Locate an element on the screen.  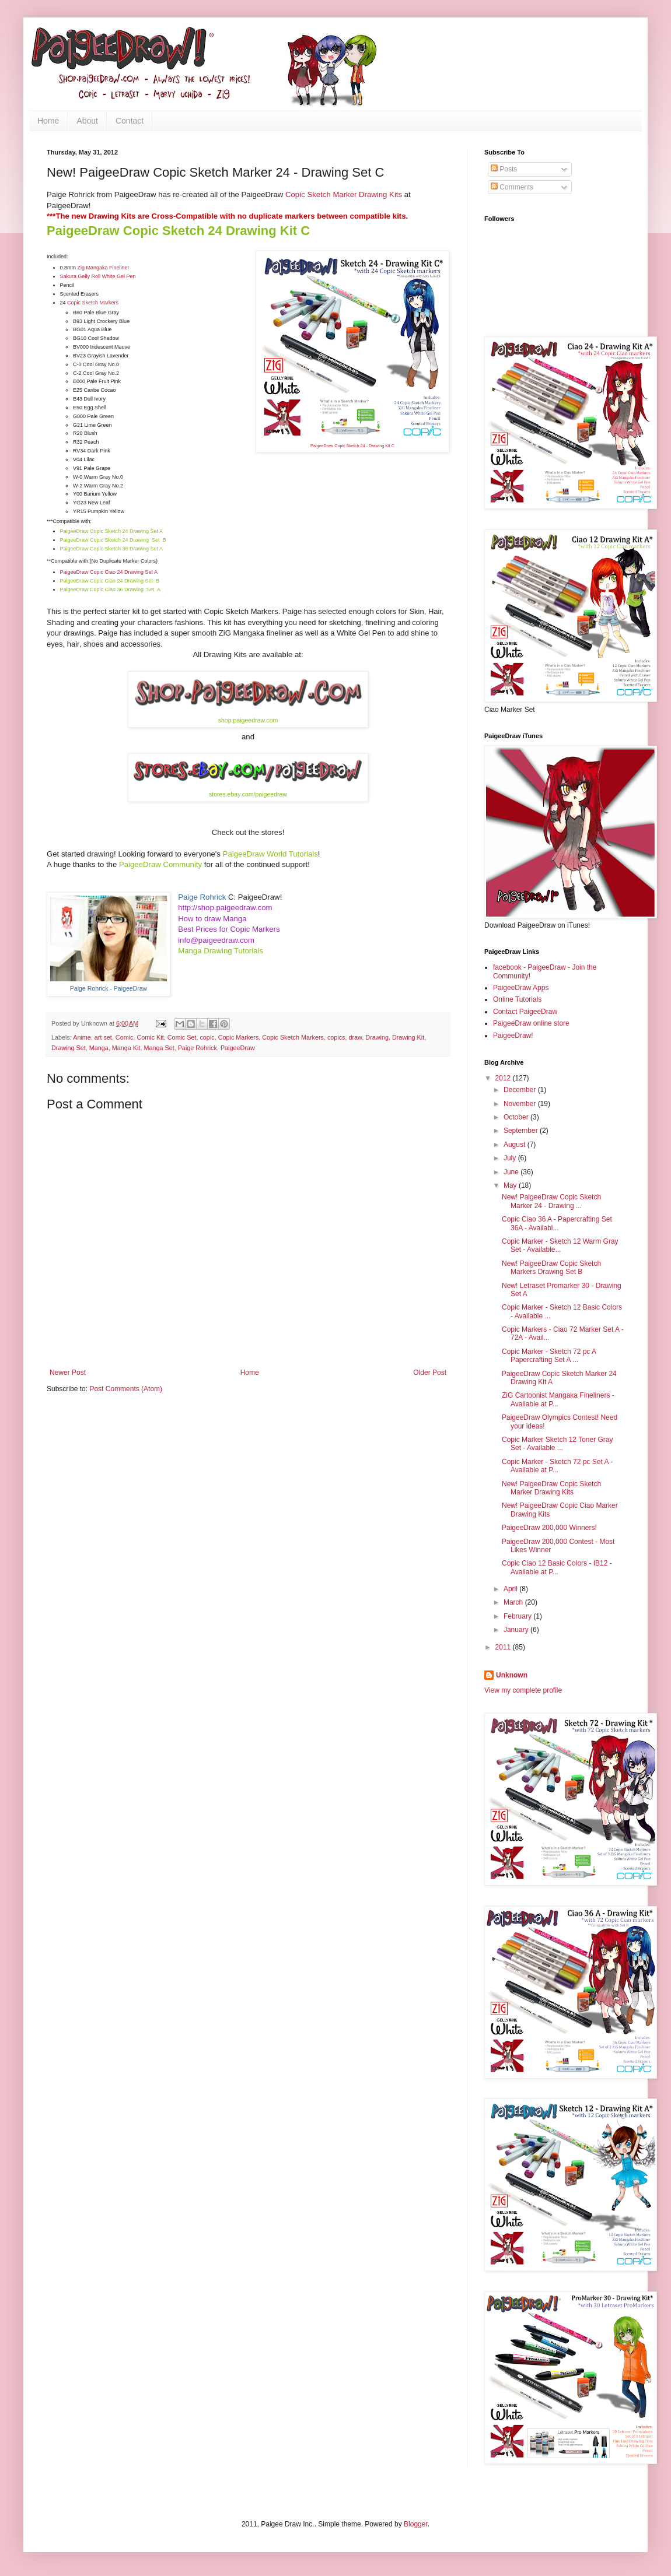
PaigeeDraw! is located at coordinates (513, 1035).